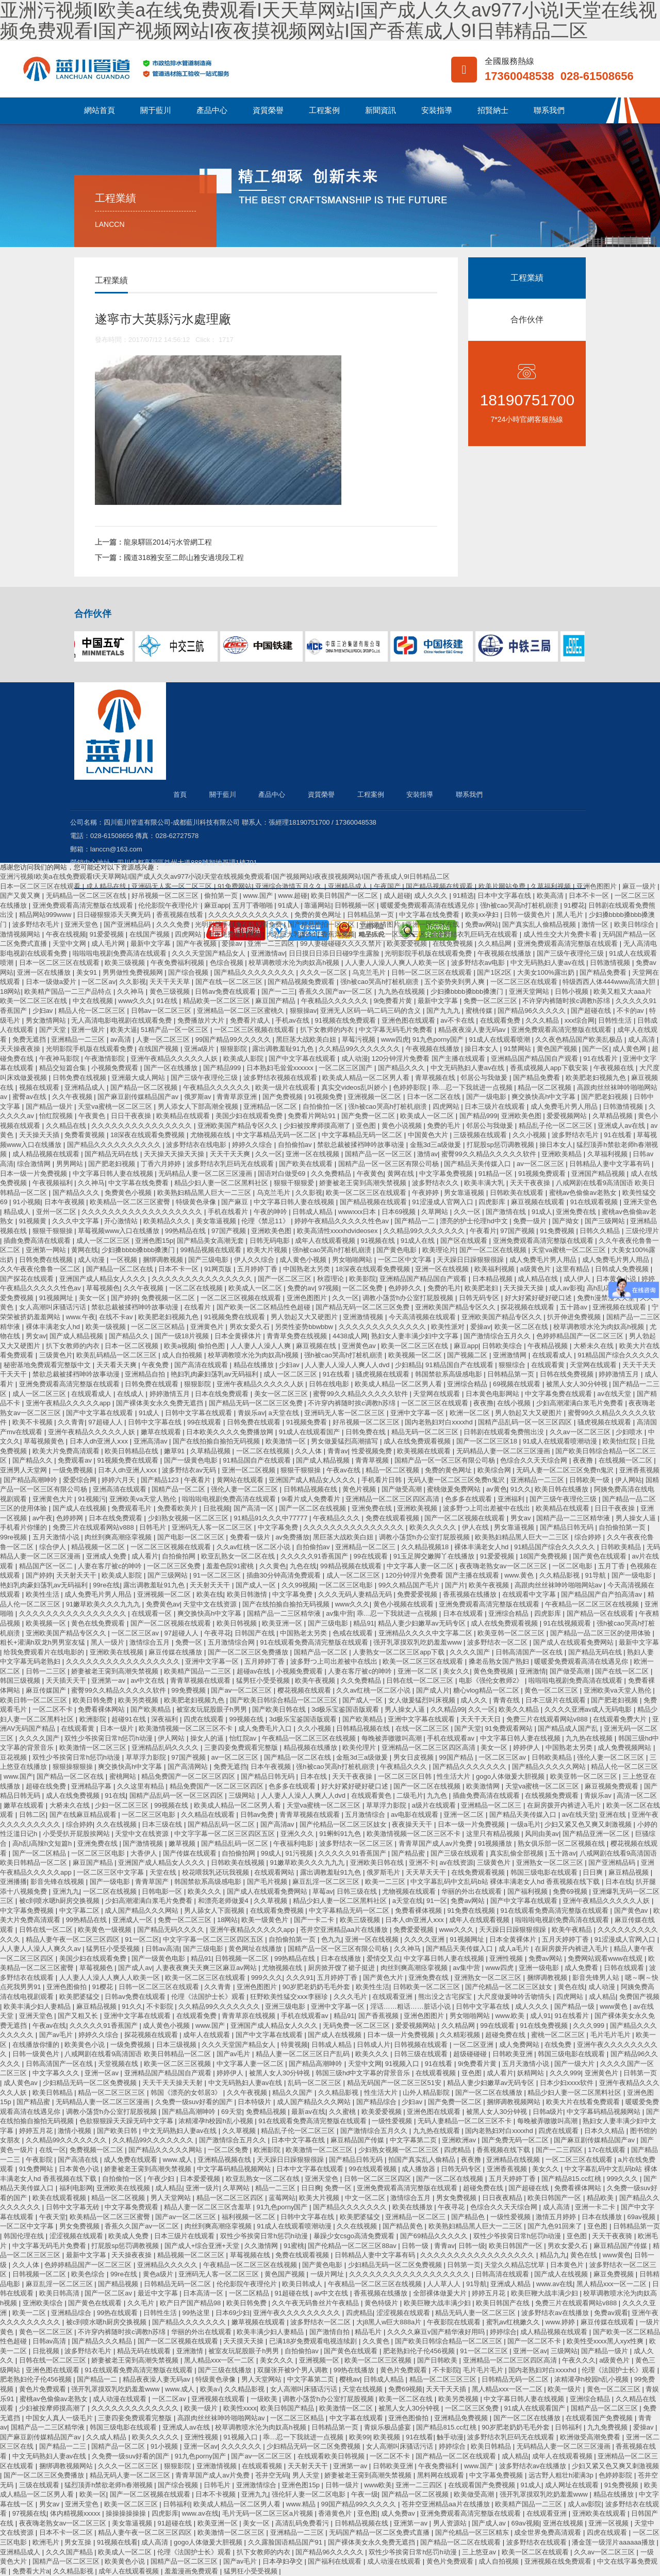 This screenshot has width=660, height=2576. Describe the element at coordinates (397, 1250) in the screenshot. I see `国产黄色电影` at that location.